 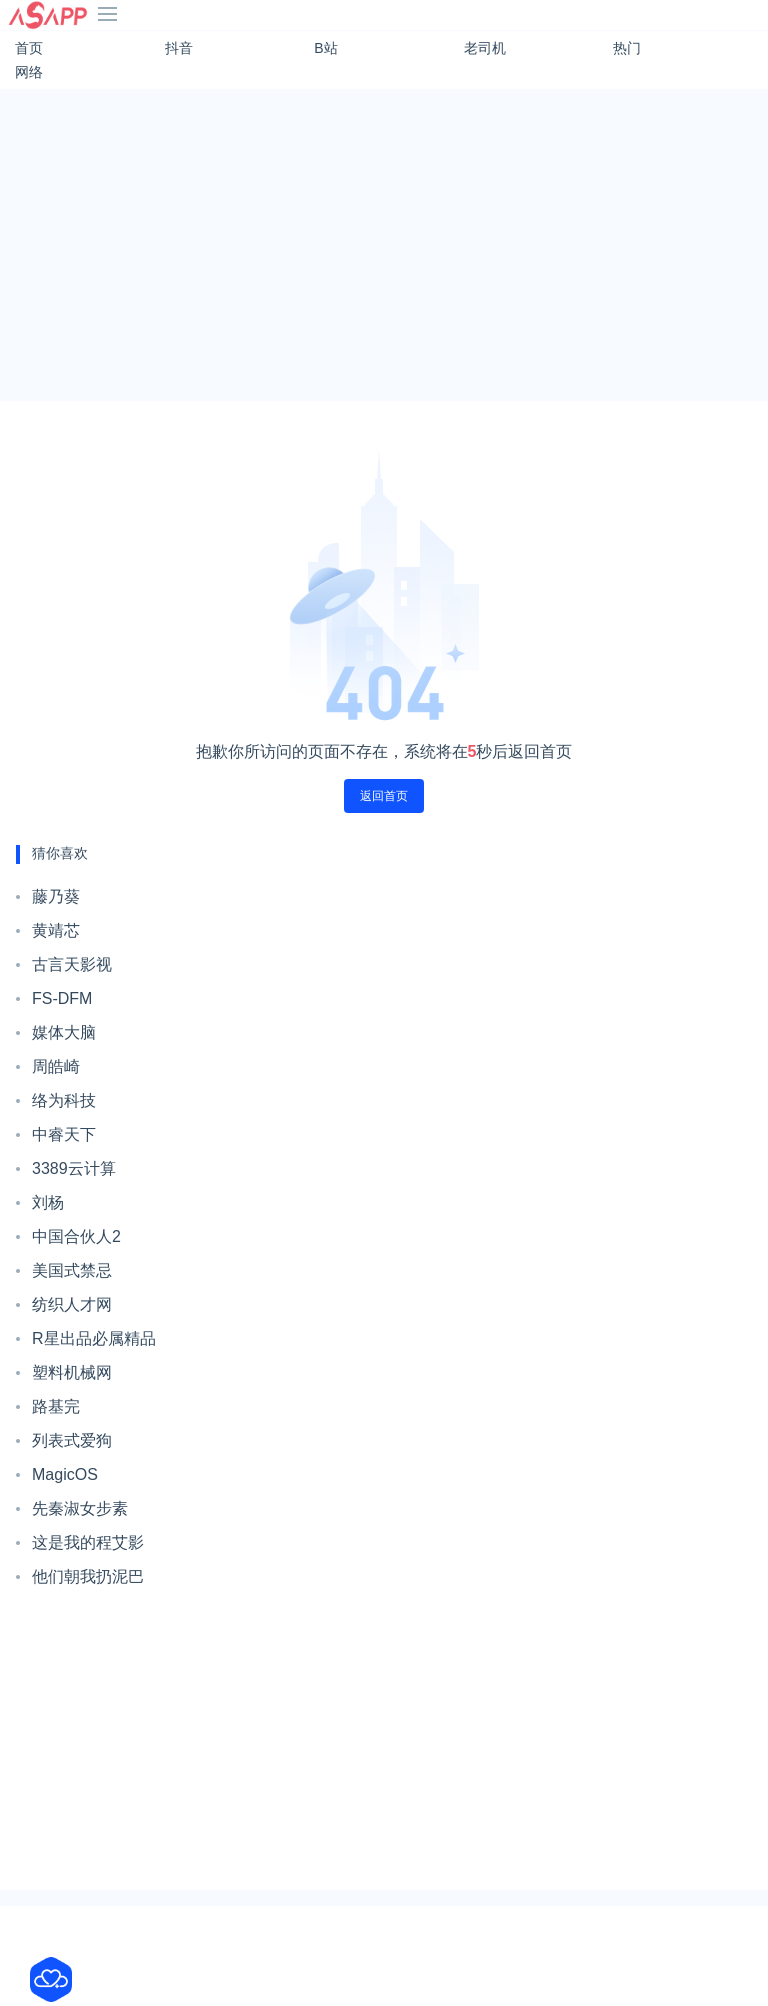 What do you see at coordinates (72, 1440) in the screenshot?
I see `列表式爱狗` at bounding box center [72, 1440].